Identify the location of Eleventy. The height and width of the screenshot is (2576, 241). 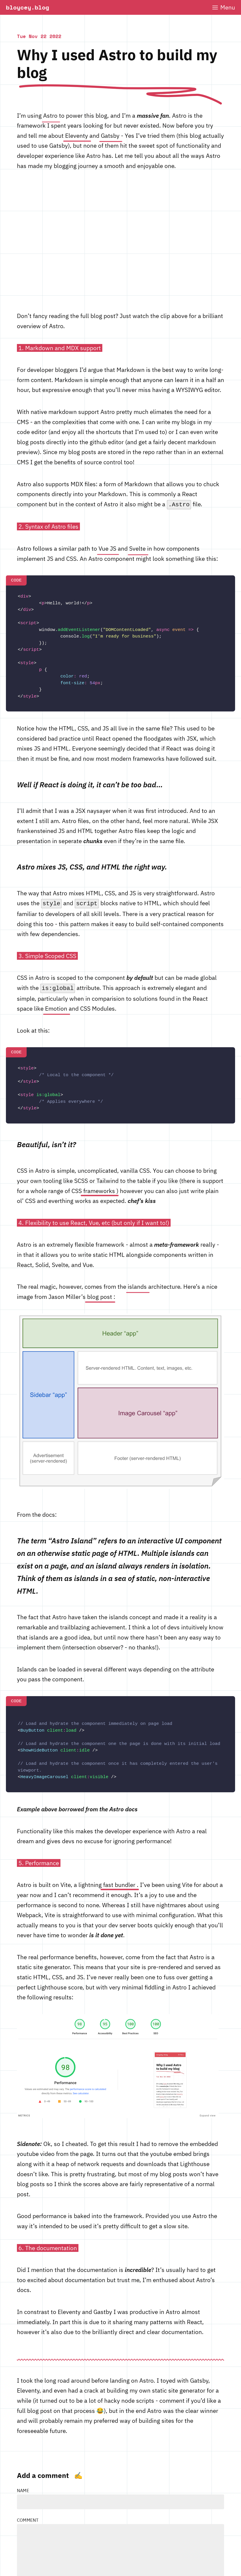
(77, 135).